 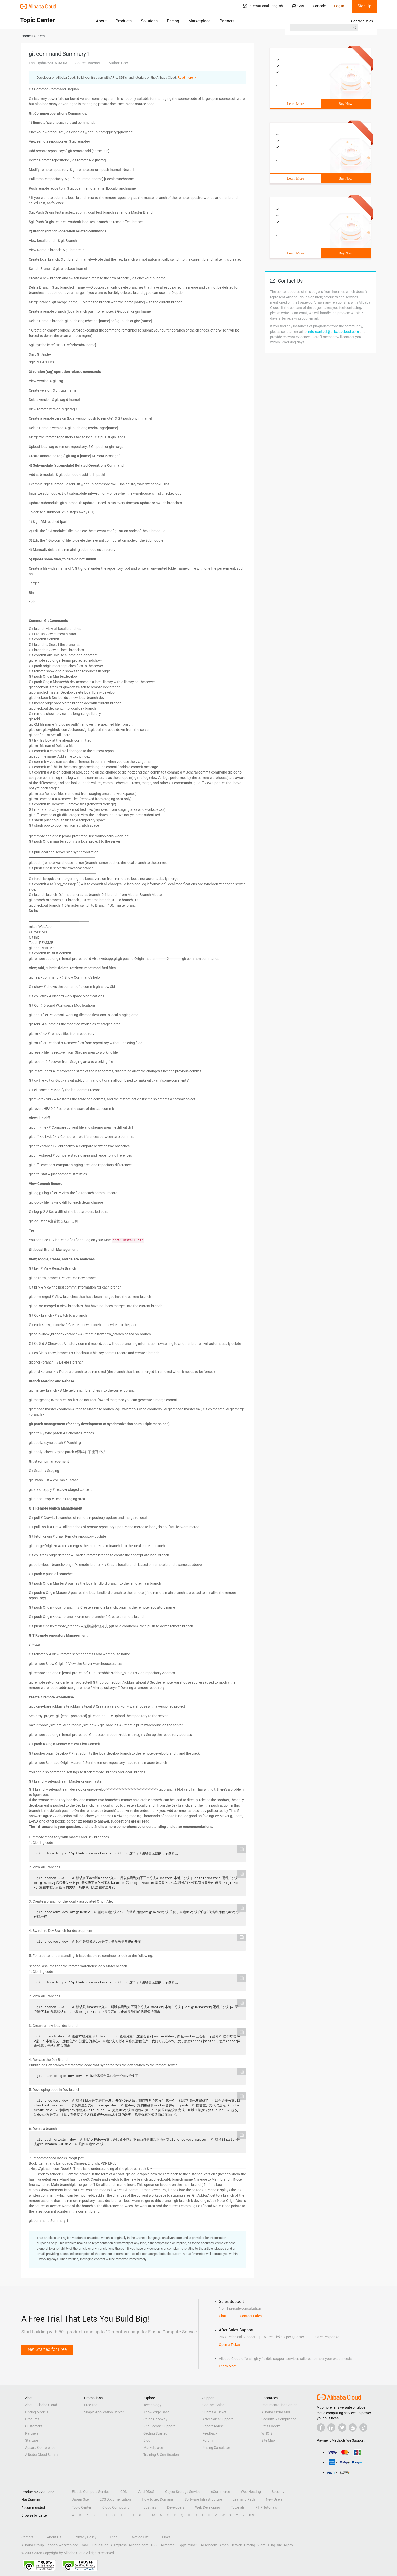 I want to click on Careers, so click(x=27, y=2537).